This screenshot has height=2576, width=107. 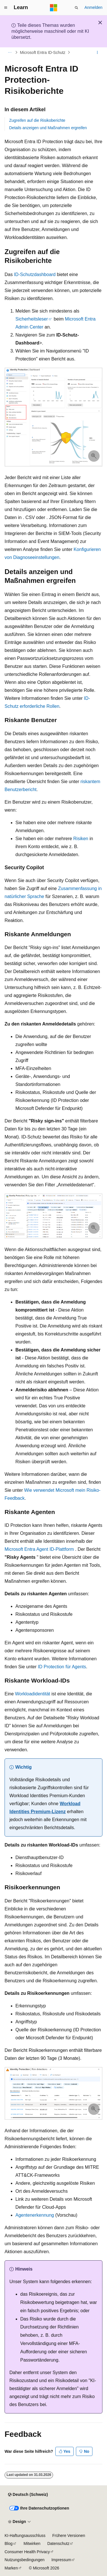 What do you see at coordinates (9, 2543) in the screenshot?
I see `Blog` at bounding box center [9, 2543].